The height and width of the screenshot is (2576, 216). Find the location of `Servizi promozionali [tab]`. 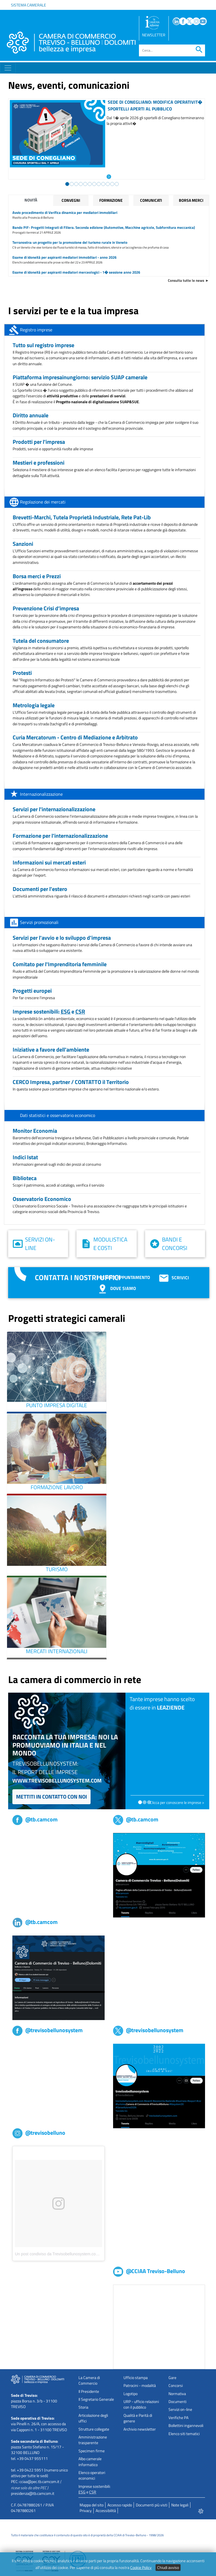

Servizi promozionali [tab] is located at coordinates (39, 922).